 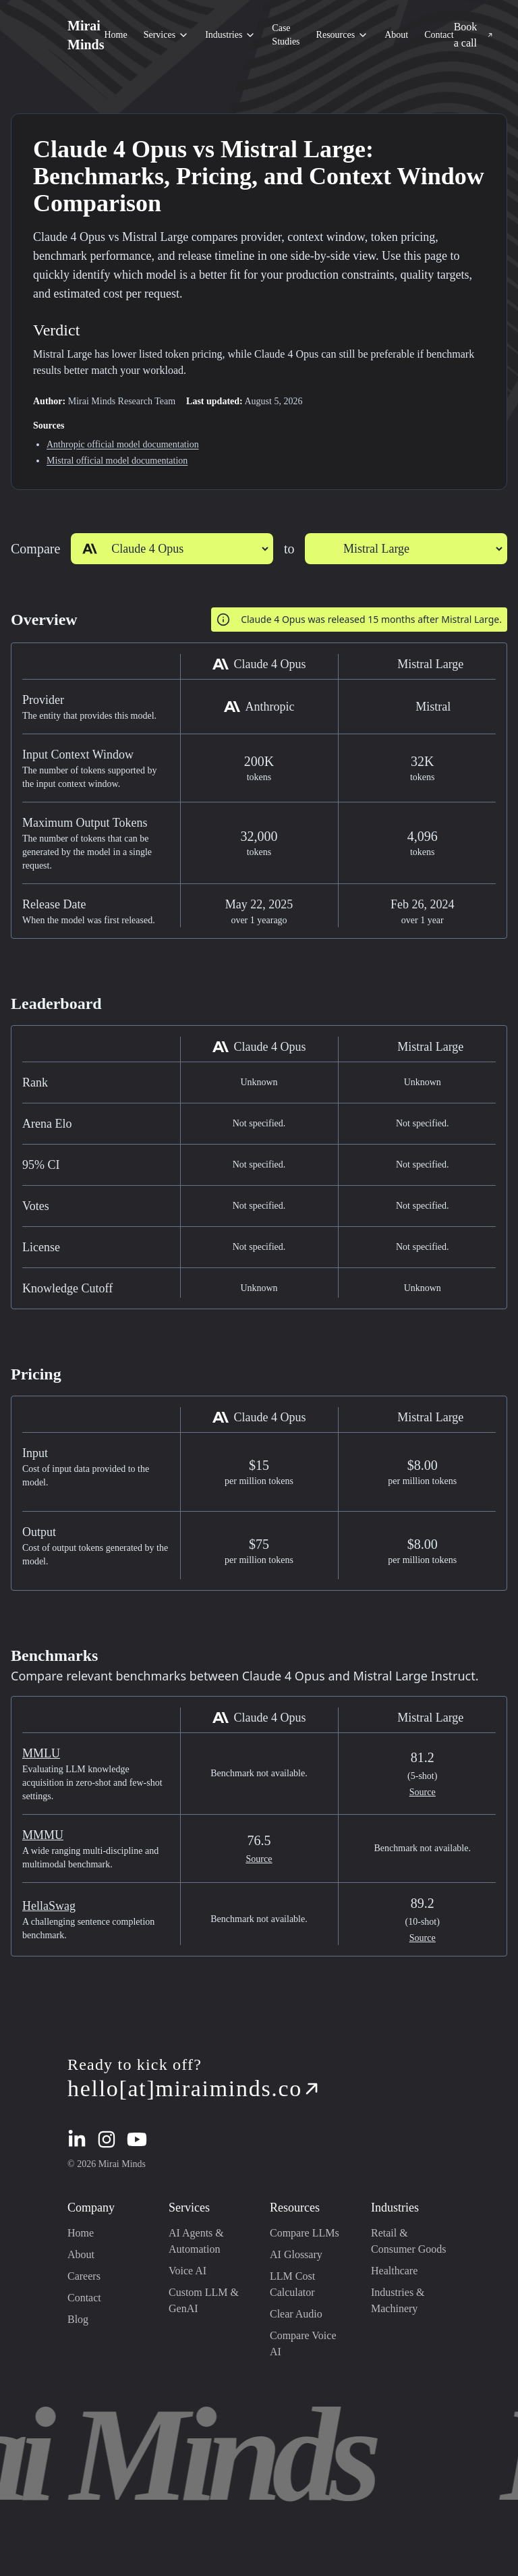 I want to click on Careers [Careers page redirection], so click(x=83, y=2276).